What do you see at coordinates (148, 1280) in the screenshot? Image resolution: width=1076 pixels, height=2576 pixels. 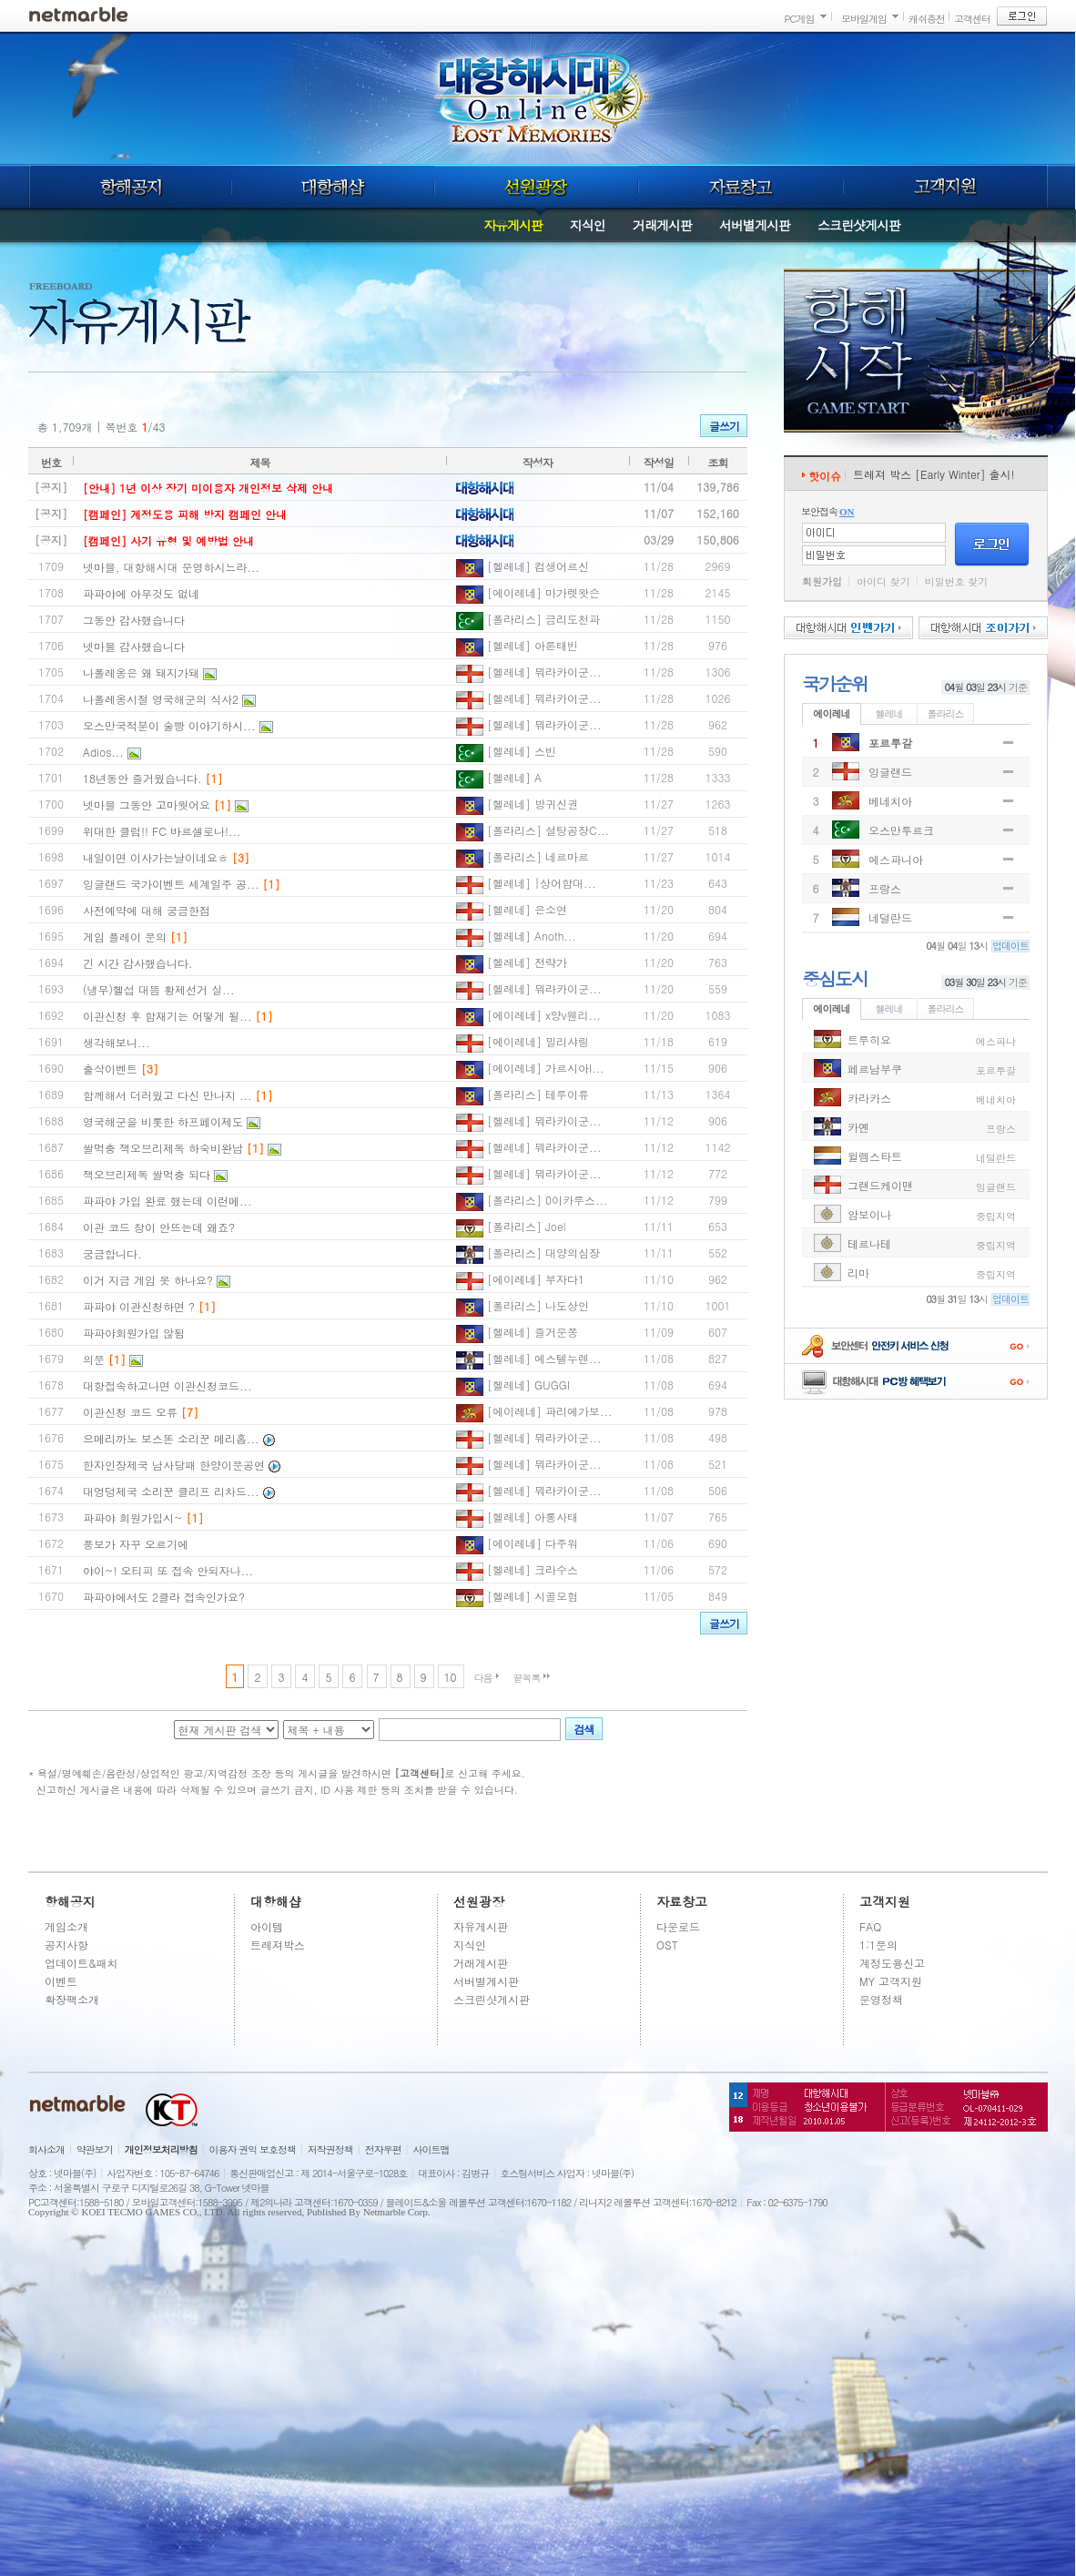 I see `이거 지금 게임 못 하나요?` at bounding box center [148, 1280].